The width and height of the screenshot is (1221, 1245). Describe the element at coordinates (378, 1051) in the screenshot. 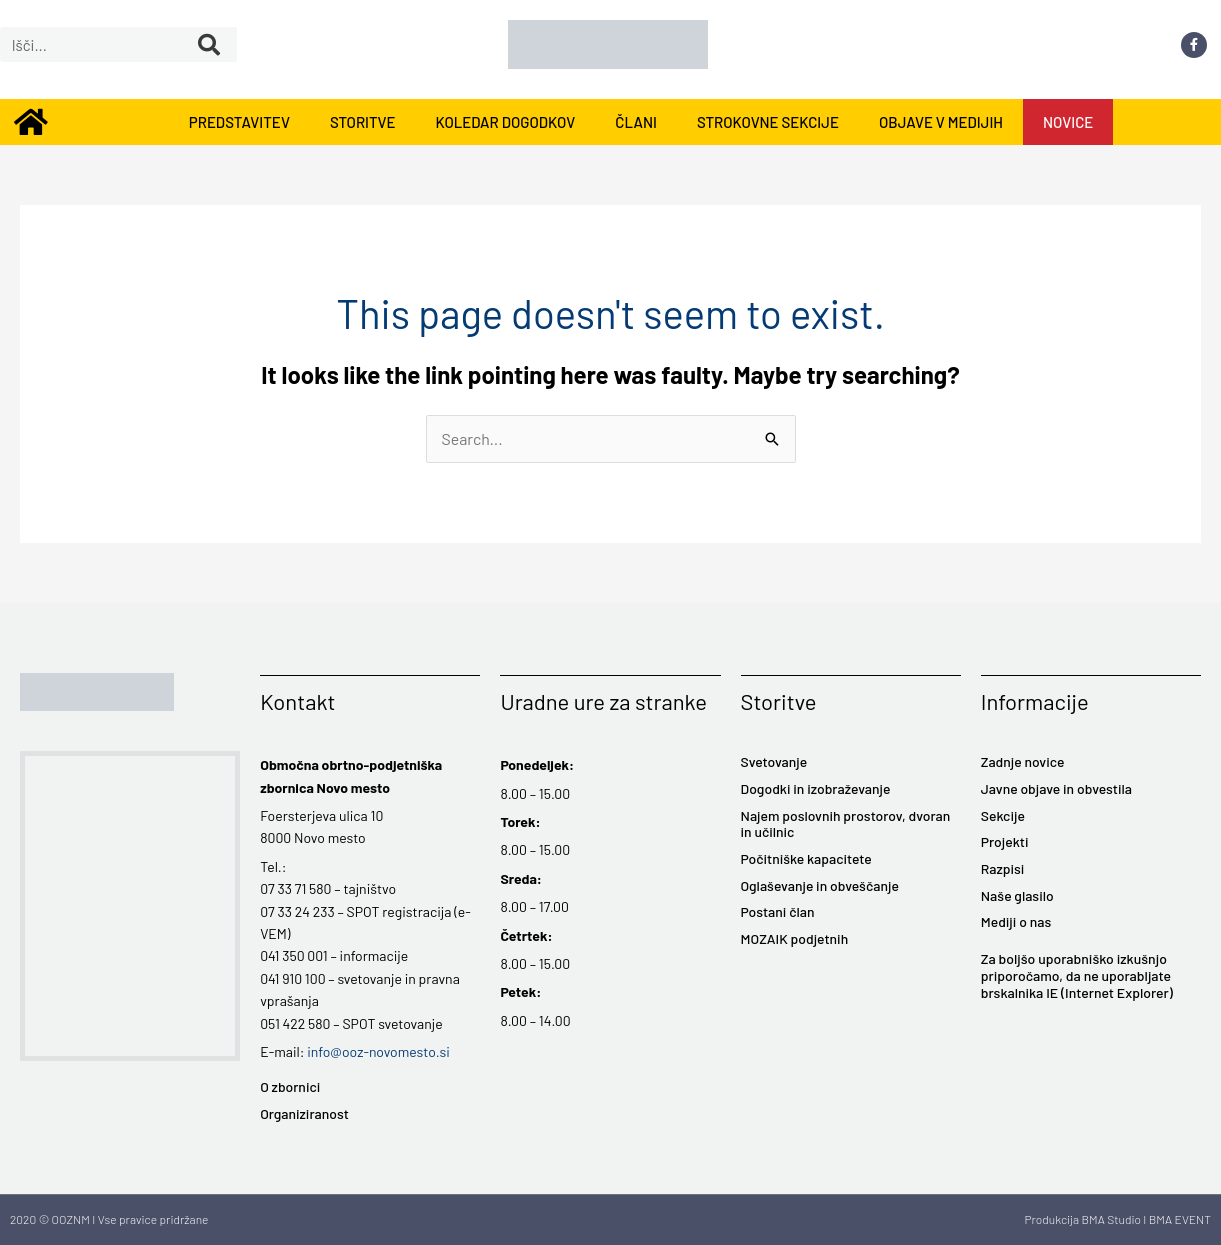

I see `info@ooz-novomesto.si` at that location.